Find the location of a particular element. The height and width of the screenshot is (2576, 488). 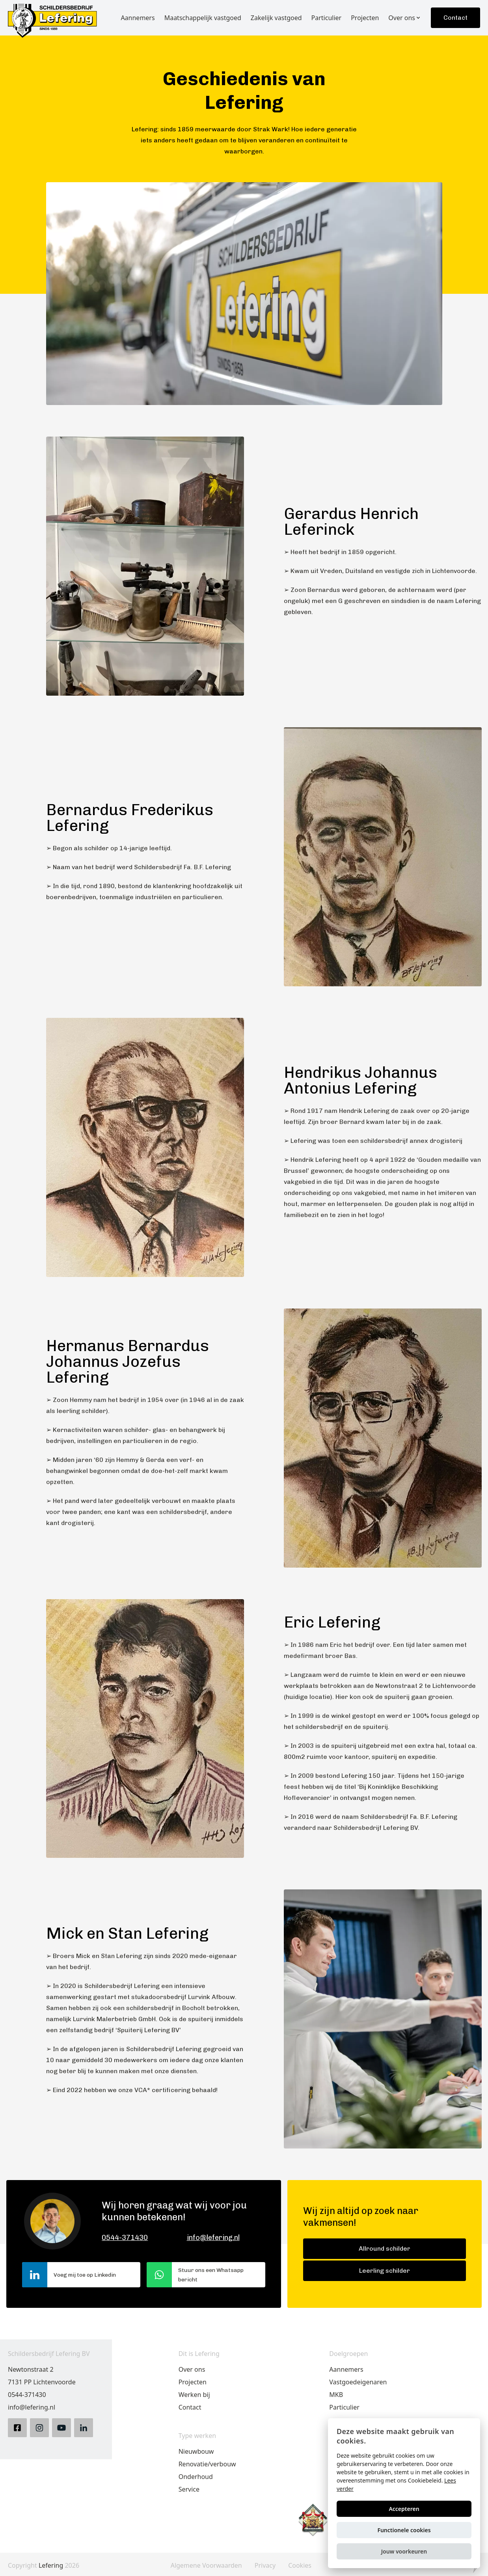

Privacy is located at coordinates (265, 2565).